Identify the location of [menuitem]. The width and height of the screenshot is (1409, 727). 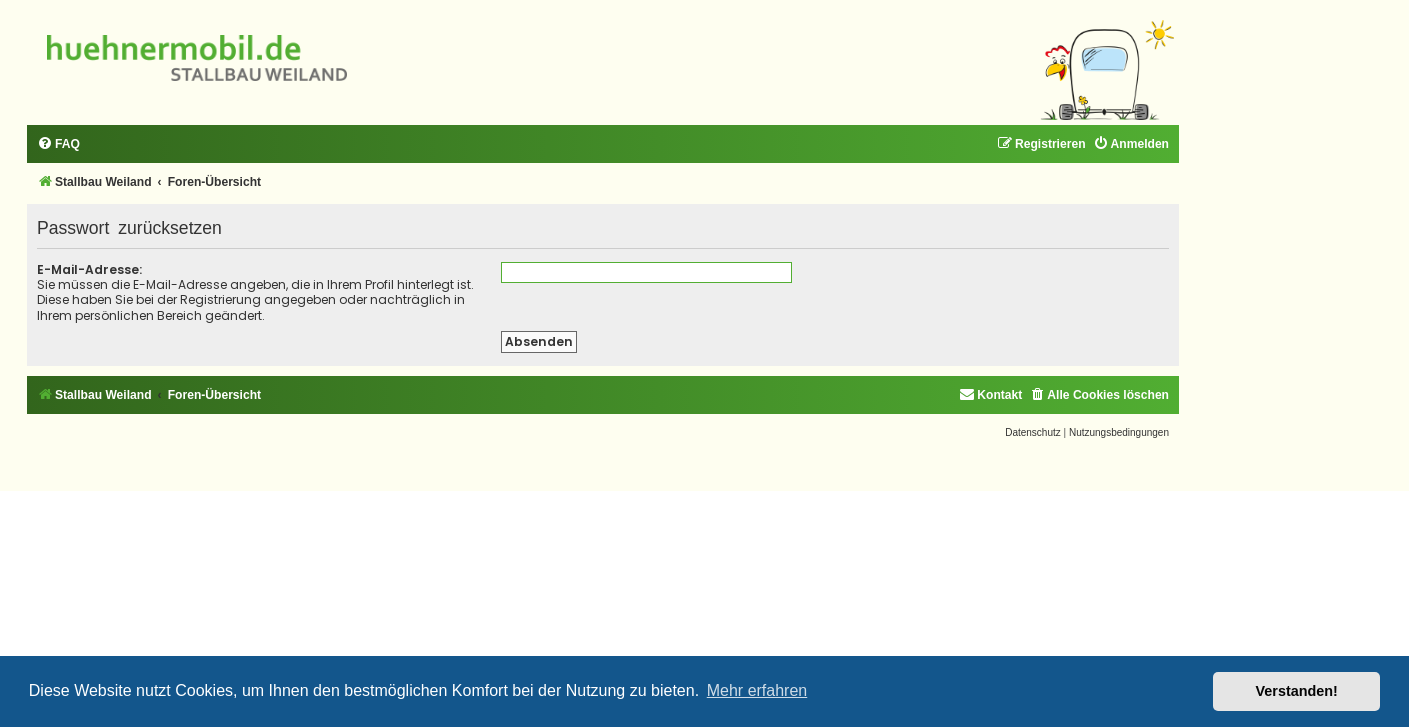
(58, 144).